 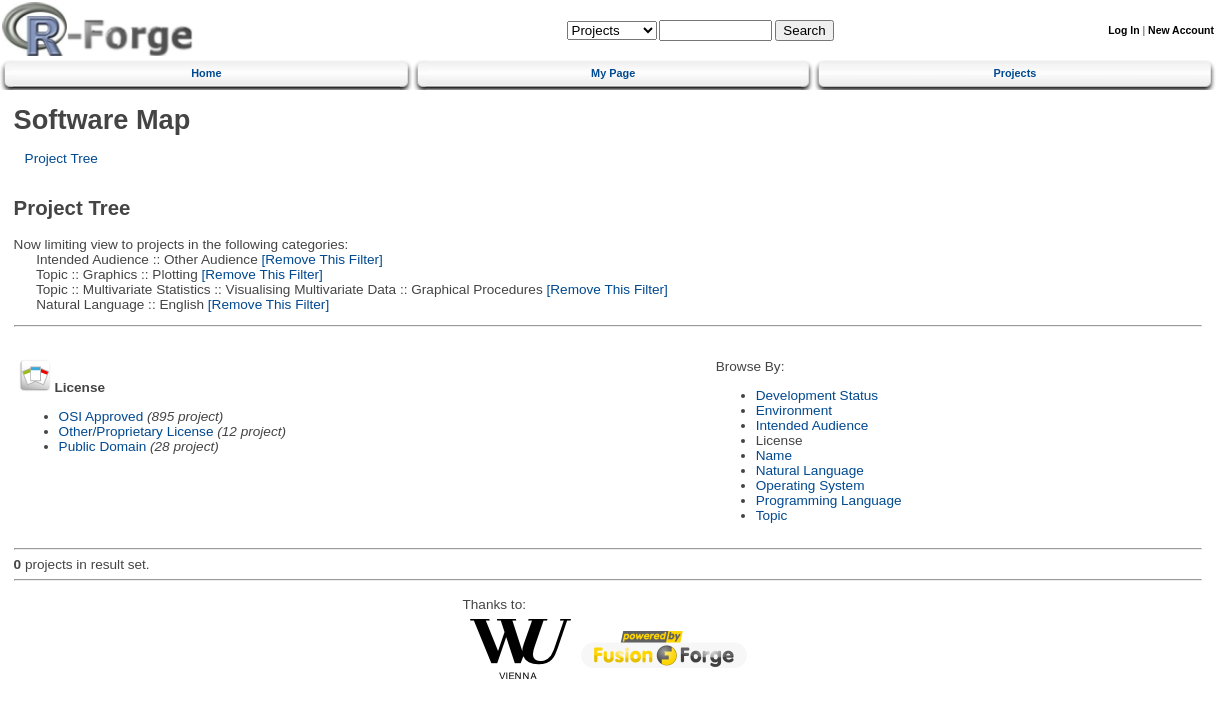 I want to click on [Remove This Filter], so click(x=320, y=259).